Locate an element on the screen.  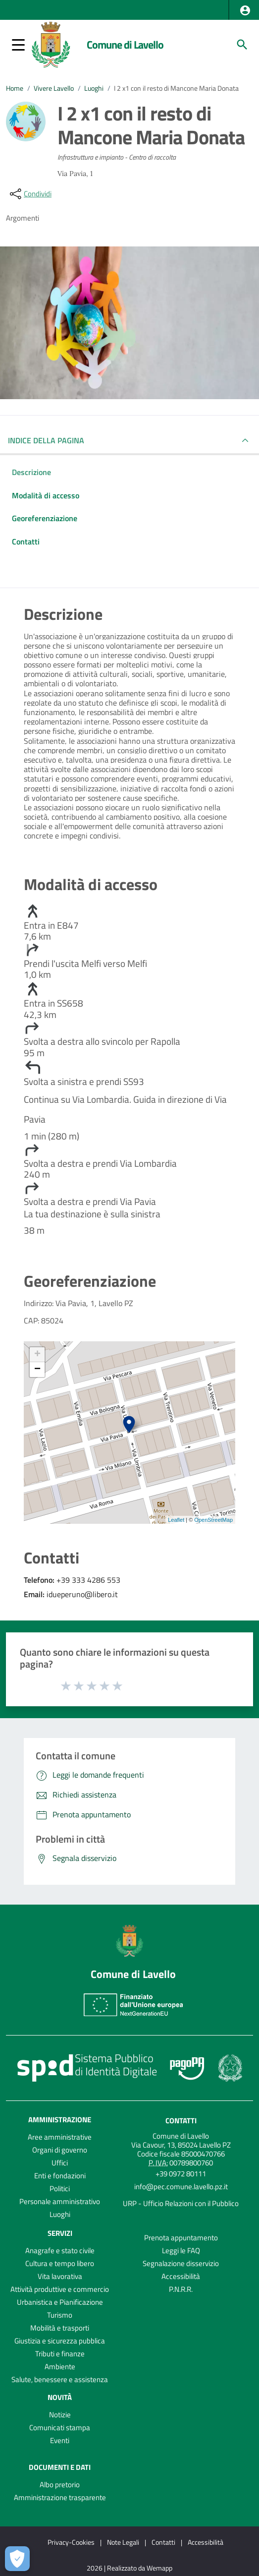
Segnalazione disservizio is located at coordinates (181, 2263).